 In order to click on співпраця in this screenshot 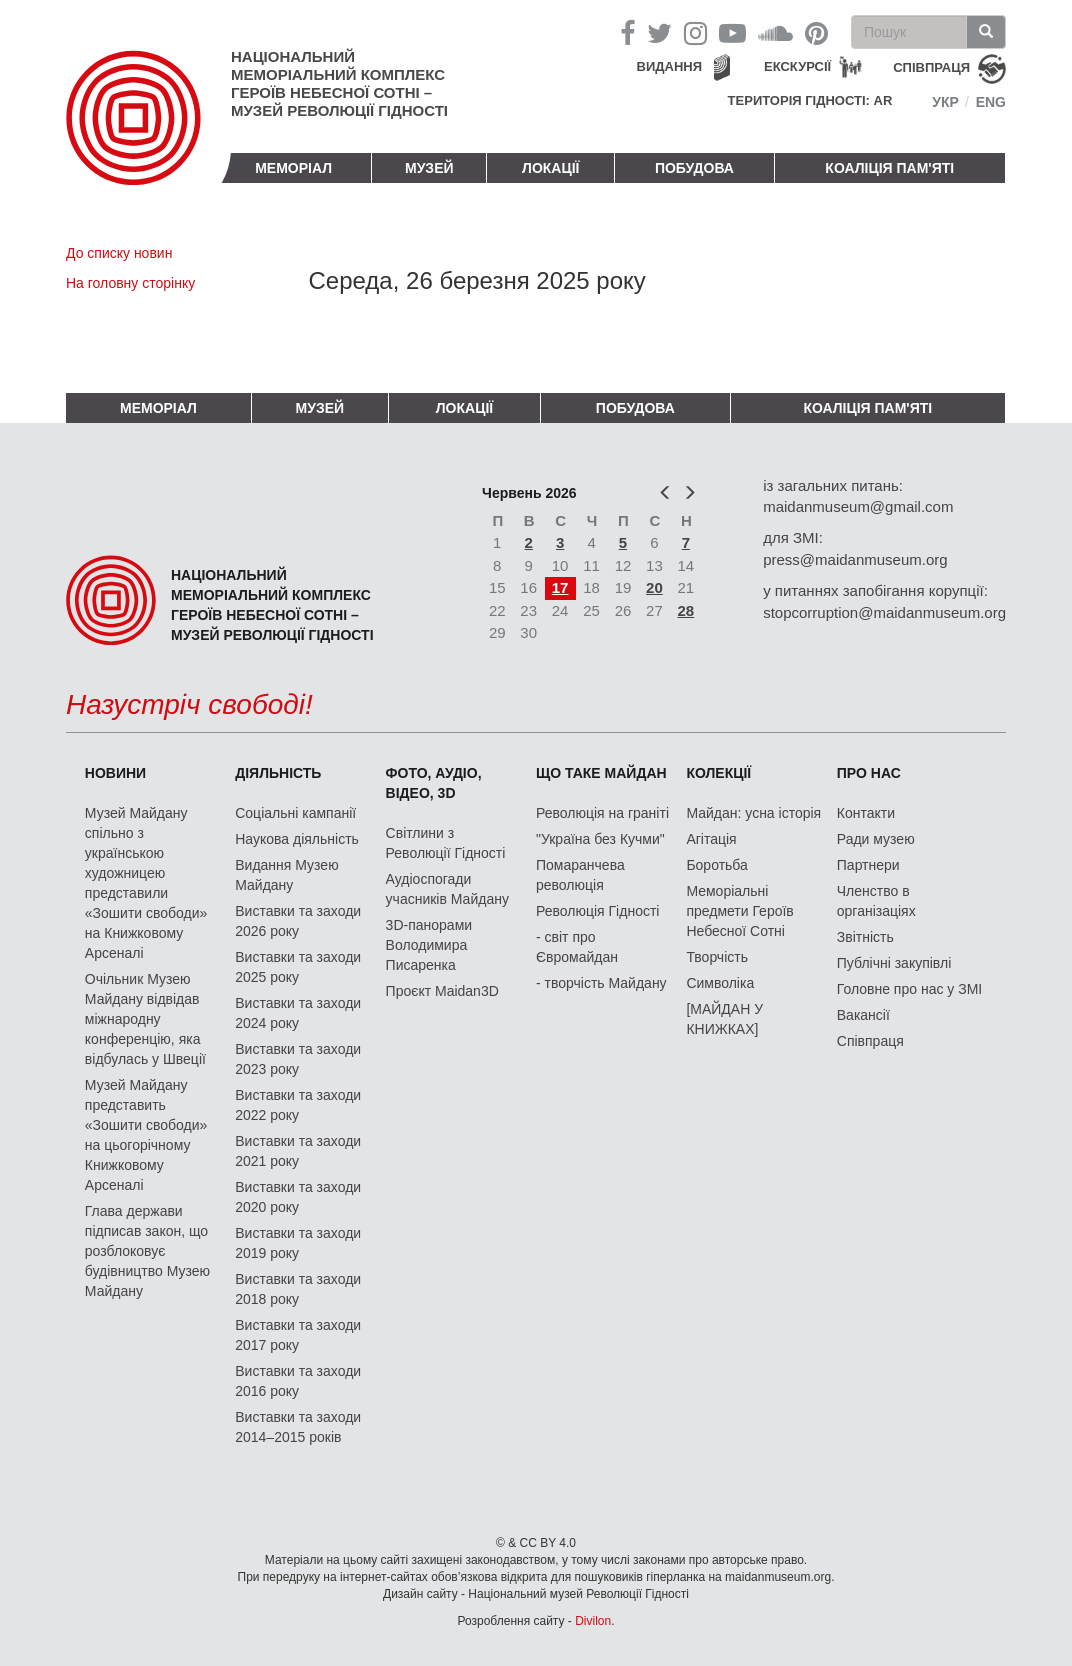, I will do `click(931, 67)`.